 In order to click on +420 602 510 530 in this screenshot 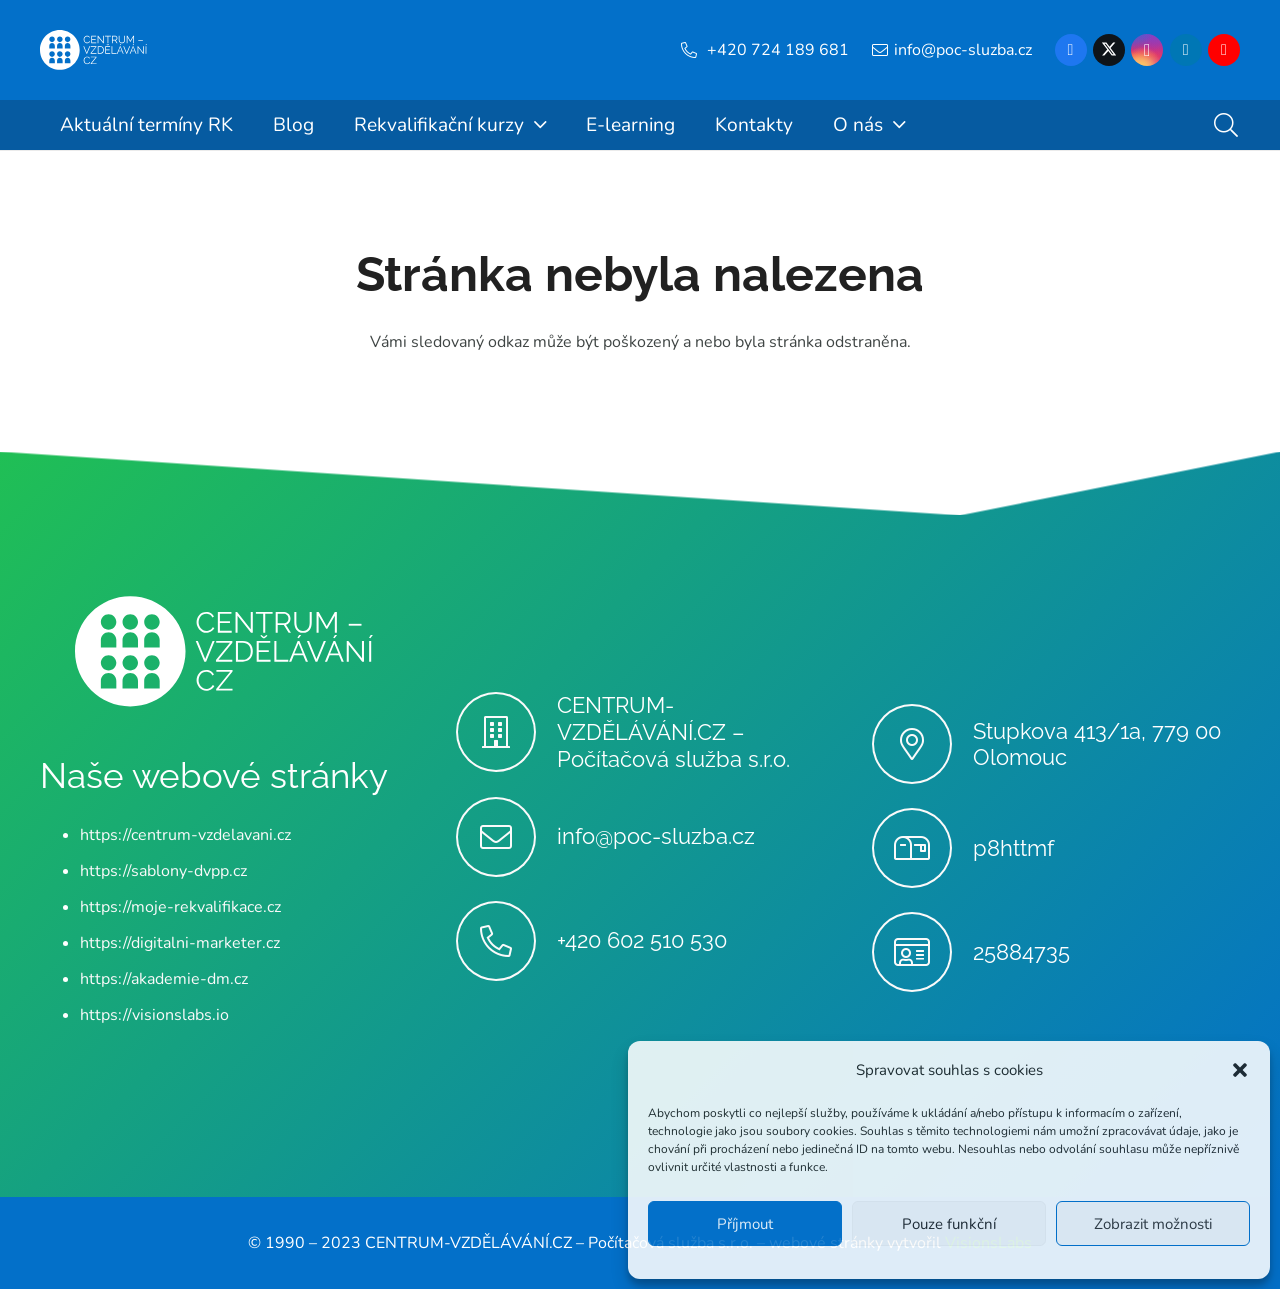, I will do `click(642, 940)`.